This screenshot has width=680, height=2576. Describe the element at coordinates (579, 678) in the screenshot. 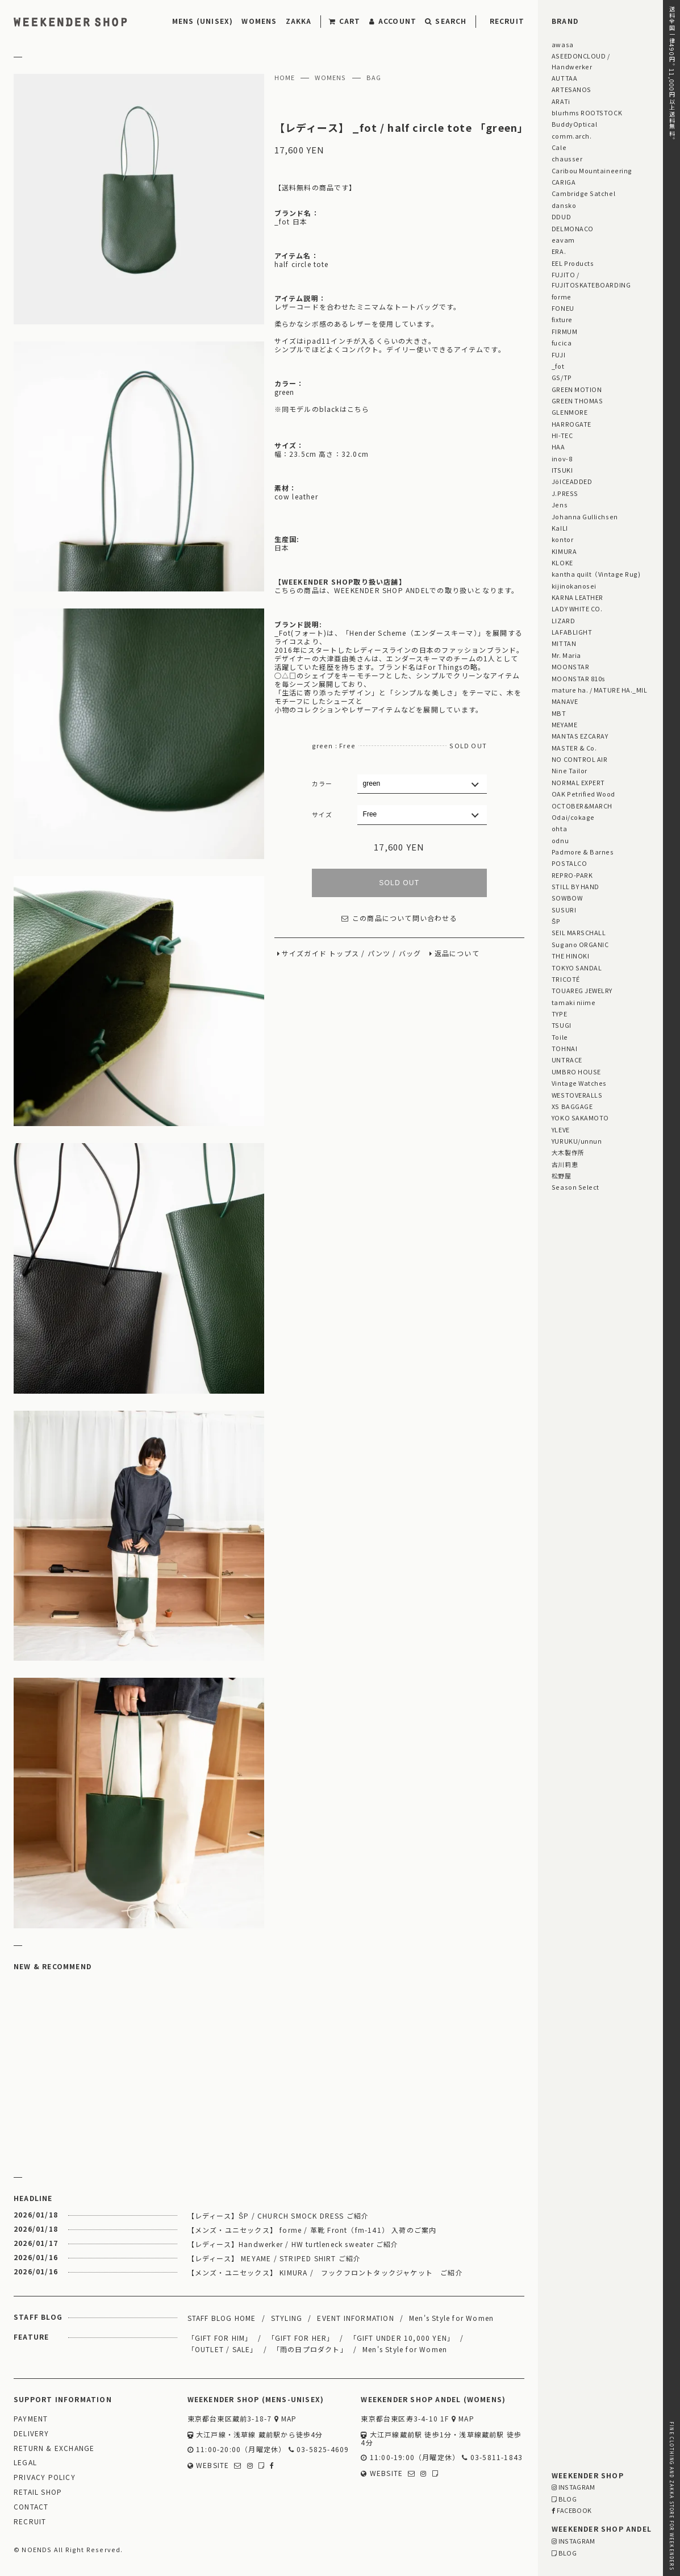

I see `MOONSTAR 810s` at that location.